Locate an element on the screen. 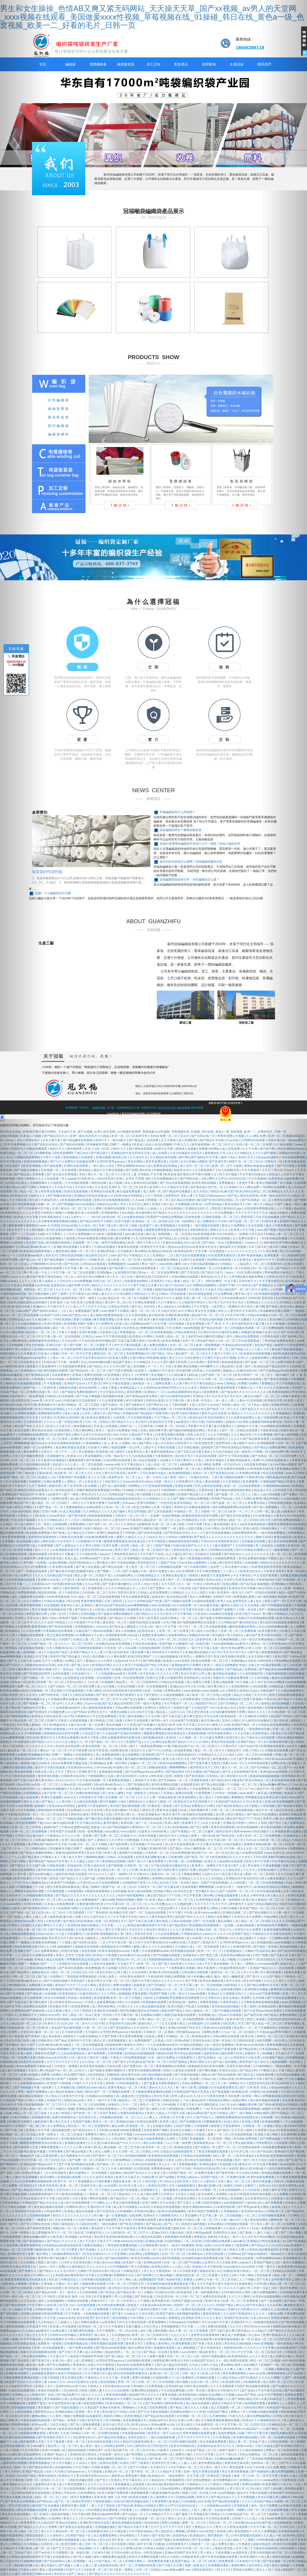 This screenshot has height=2576, width=307. 美女性生活视频 is located at coordinates (205, 1311).